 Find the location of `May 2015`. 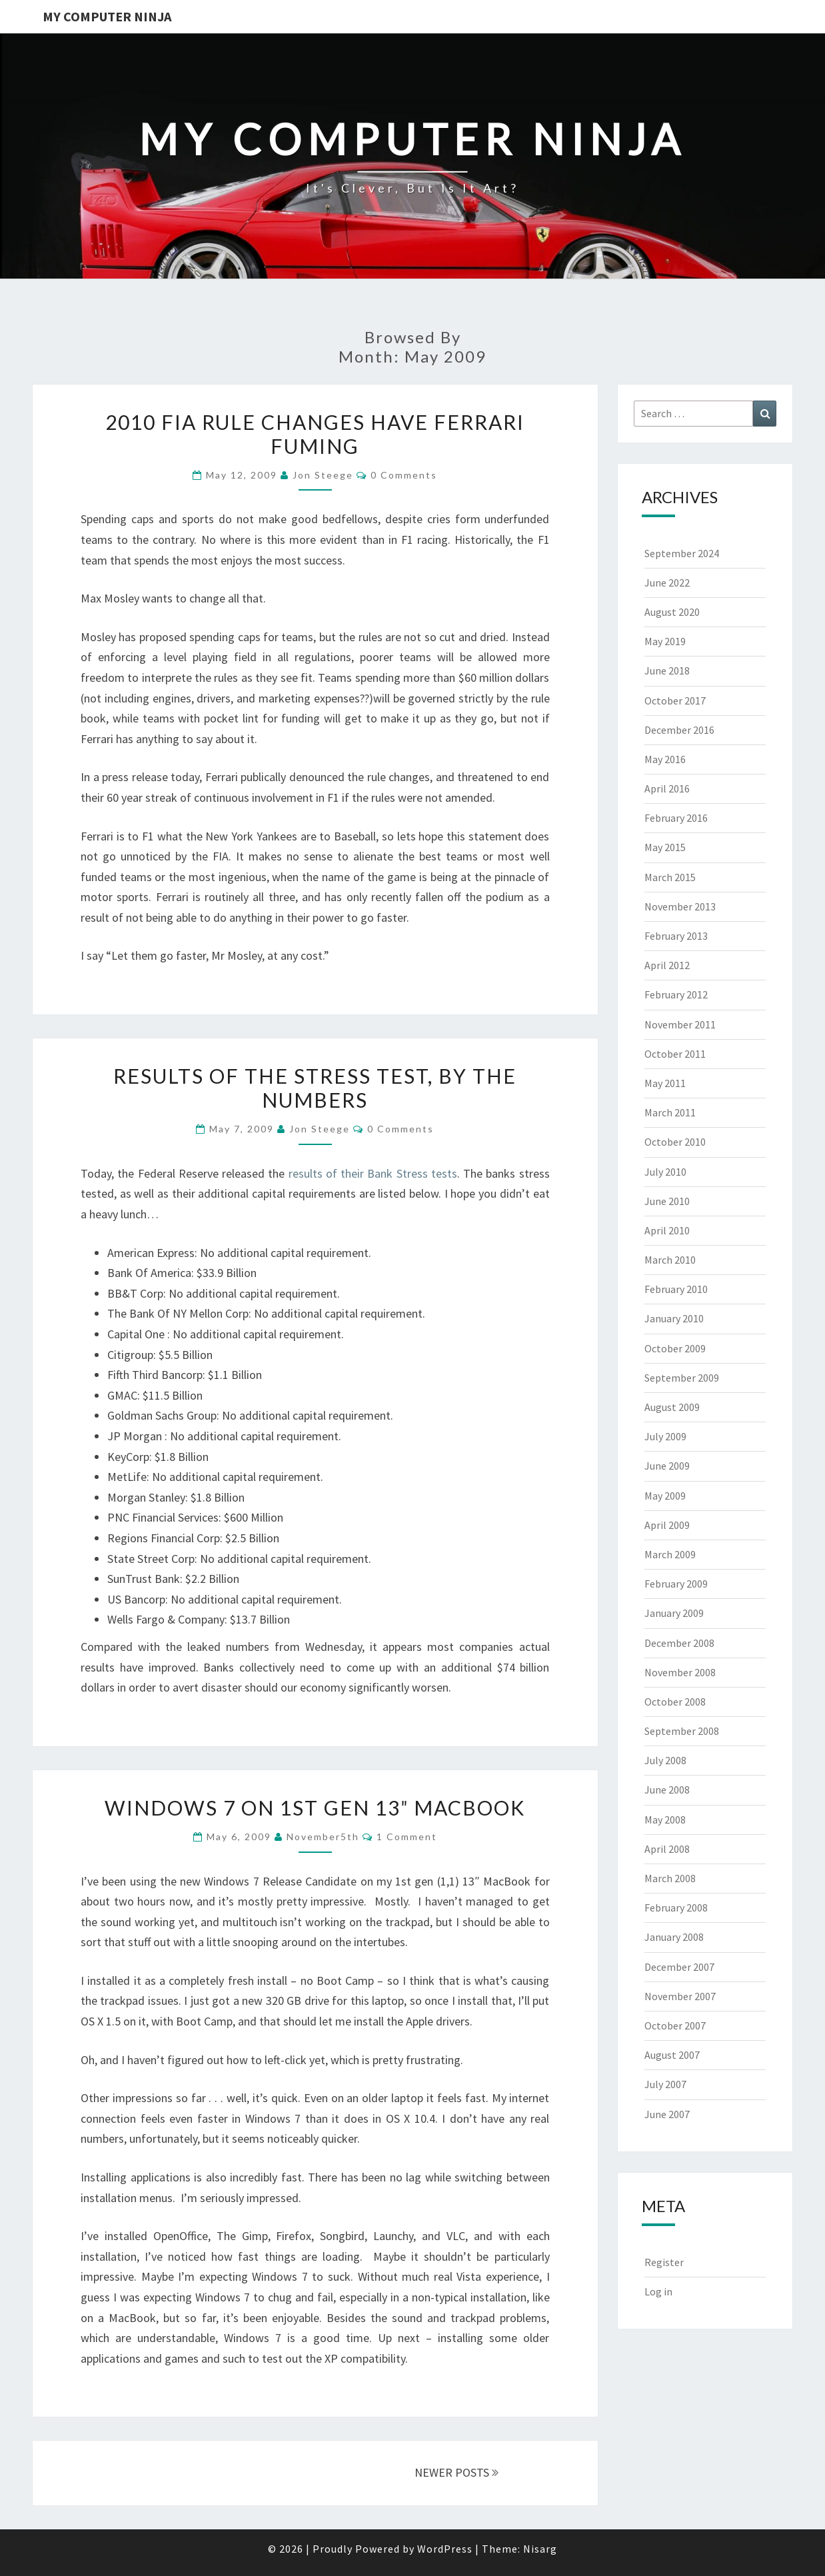

May 2015 is located at coordinates (665, 847).